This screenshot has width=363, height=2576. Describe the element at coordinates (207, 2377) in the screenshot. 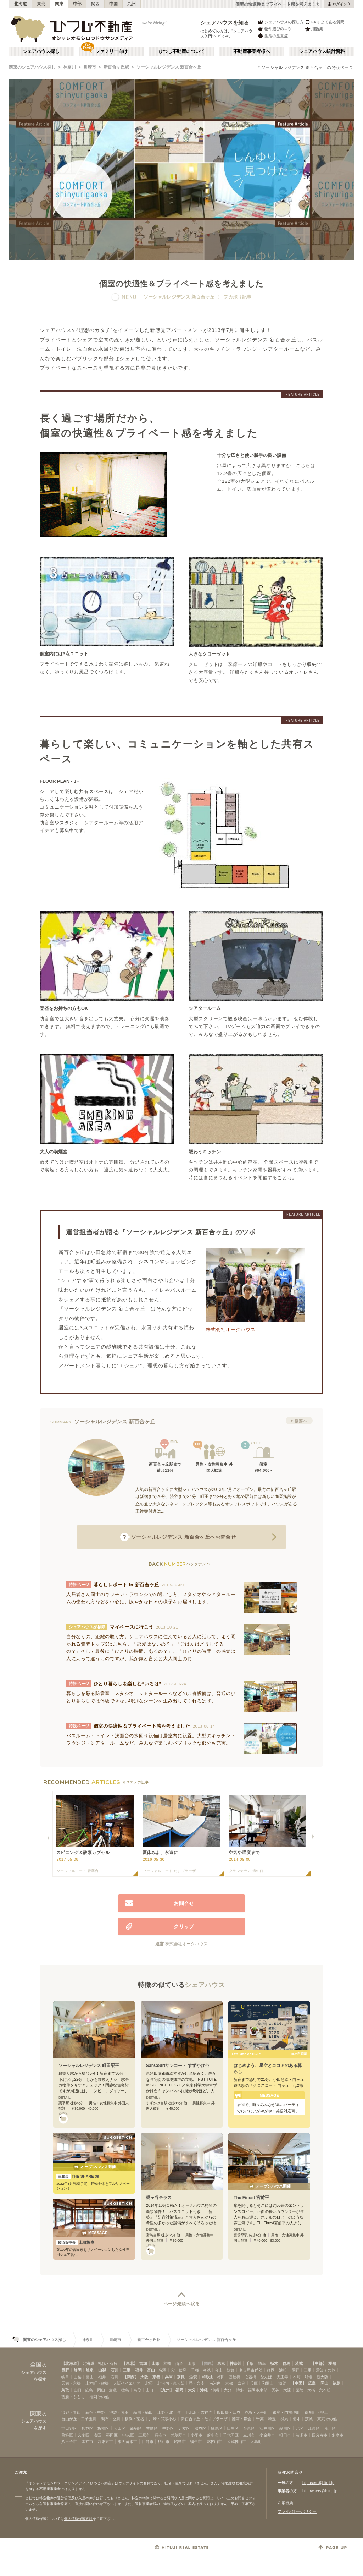

I see `和歌山` at that location.